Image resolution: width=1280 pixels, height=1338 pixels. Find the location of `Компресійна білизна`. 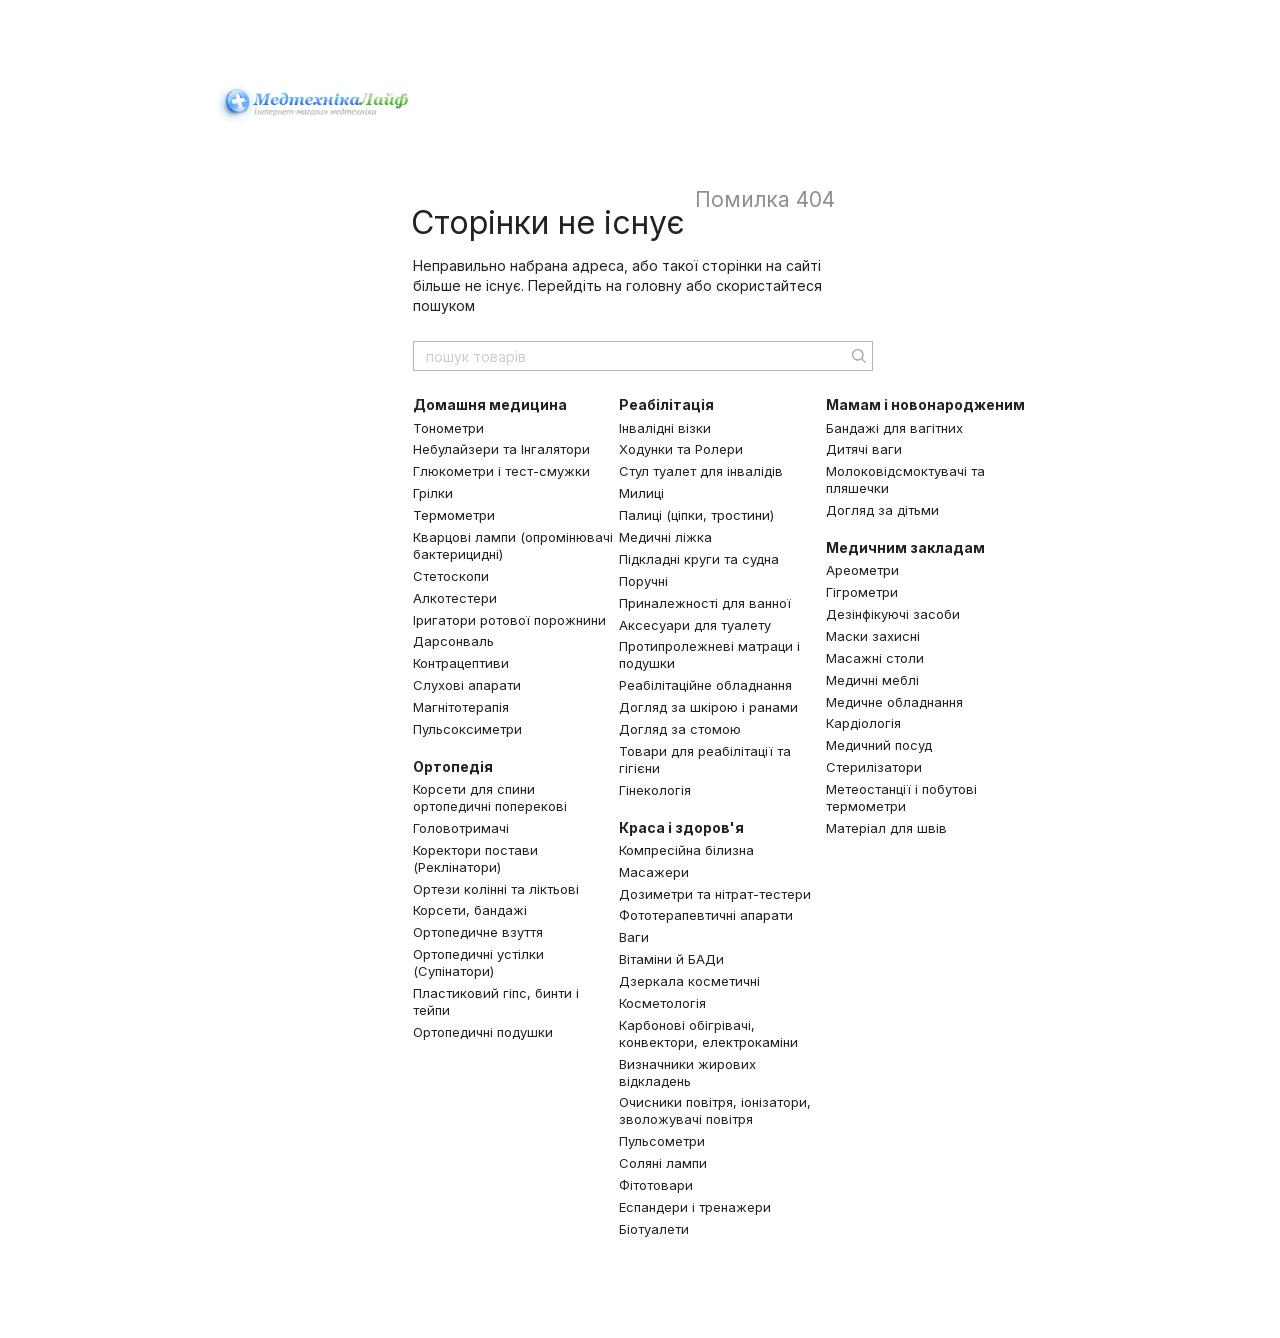

Компресійна білизна is located at coordinates (686, 850).